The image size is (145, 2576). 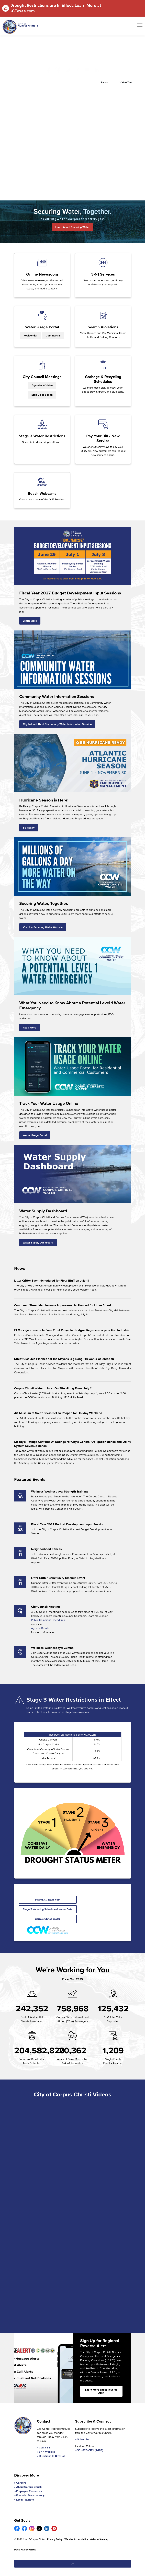 I want to click on Employee Resources, so click(x=29, y=2491).